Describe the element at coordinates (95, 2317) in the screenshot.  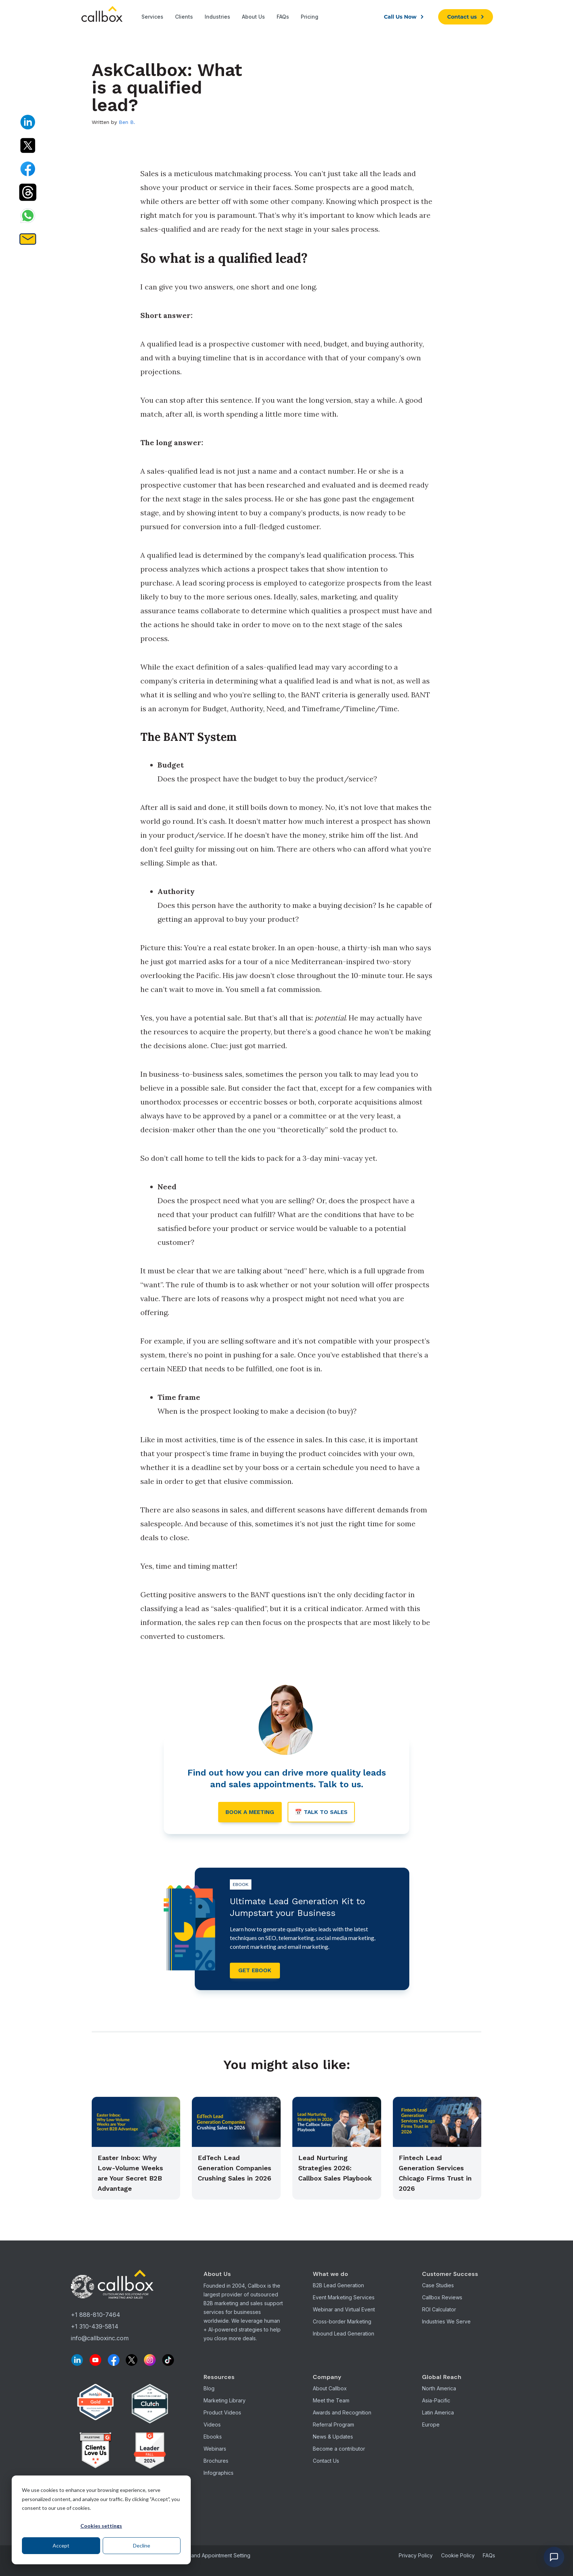
I see `+1 888-810-7464` at that location.